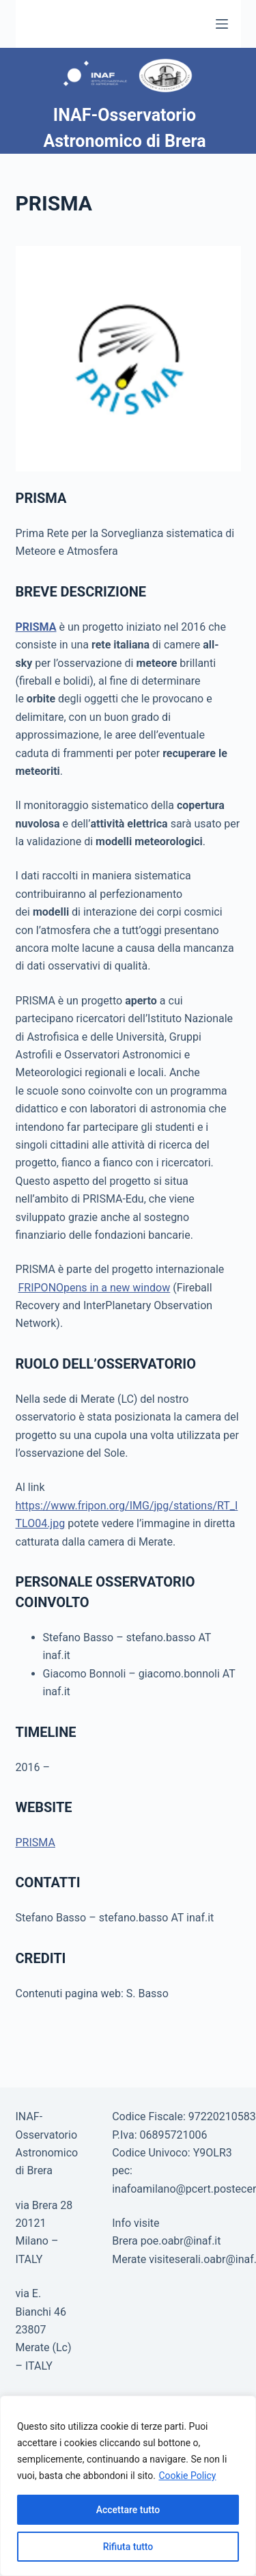  What do you see at coordinates (128, 2546) in the screenshot?
I see `Rifiuta tutto` at bounding box center [128, 2546].